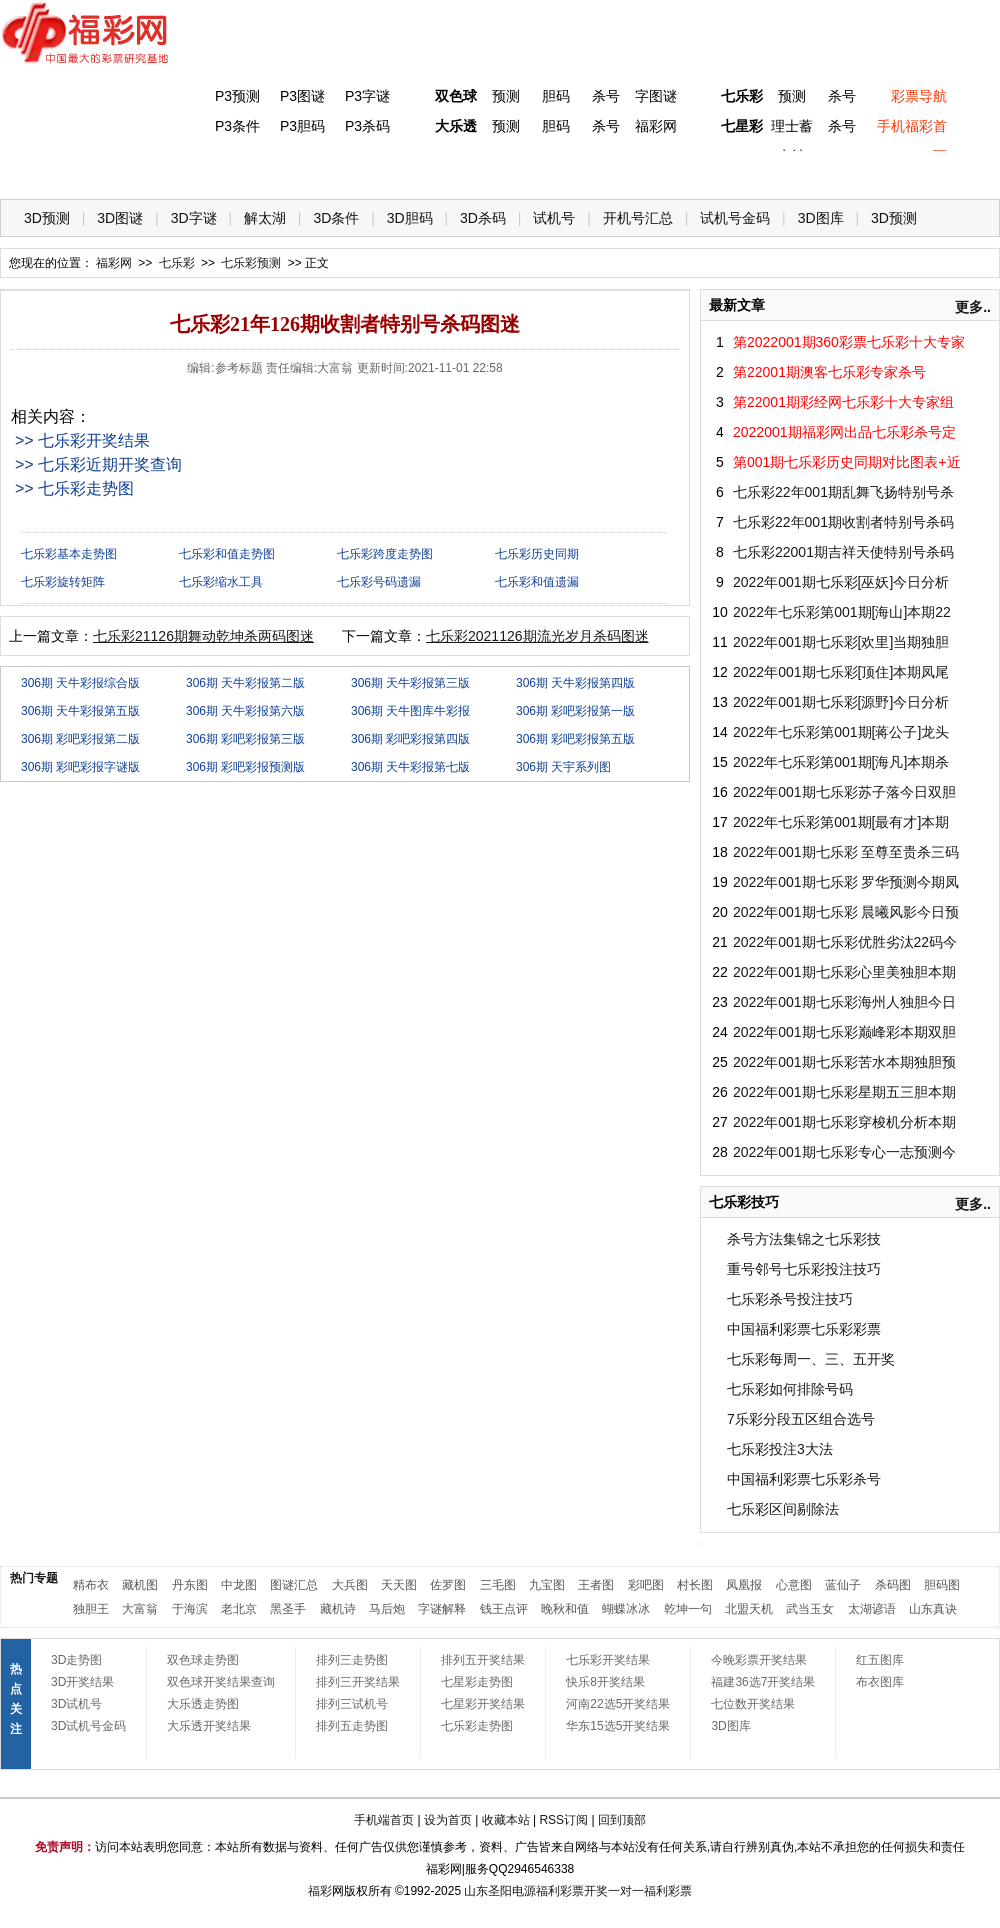  I want to click on 2022年001期七乐彩 晨曦风影今日预, so click(846, 912).